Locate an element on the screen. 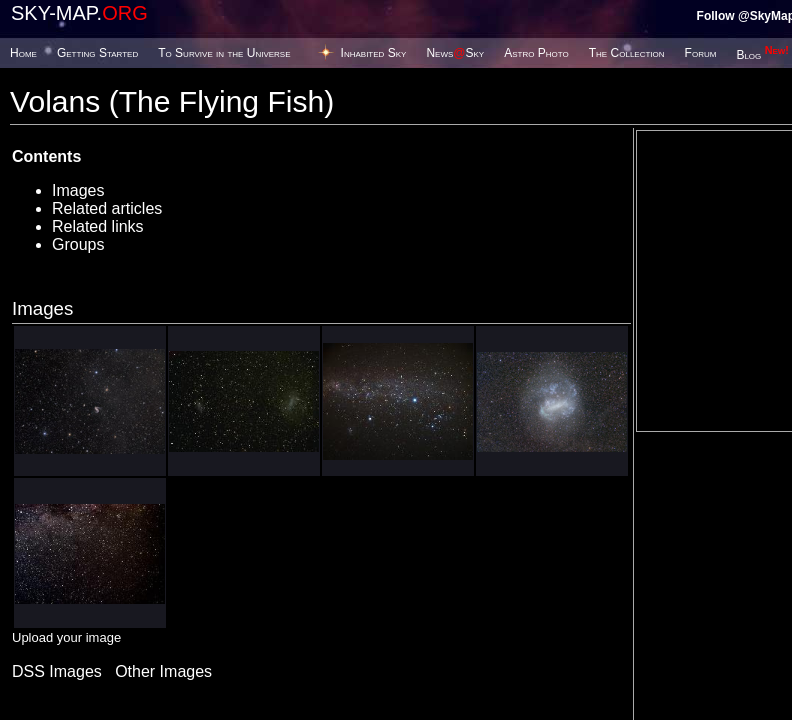 The image size is (792, 720). Home is located at coordinates (23, 53).